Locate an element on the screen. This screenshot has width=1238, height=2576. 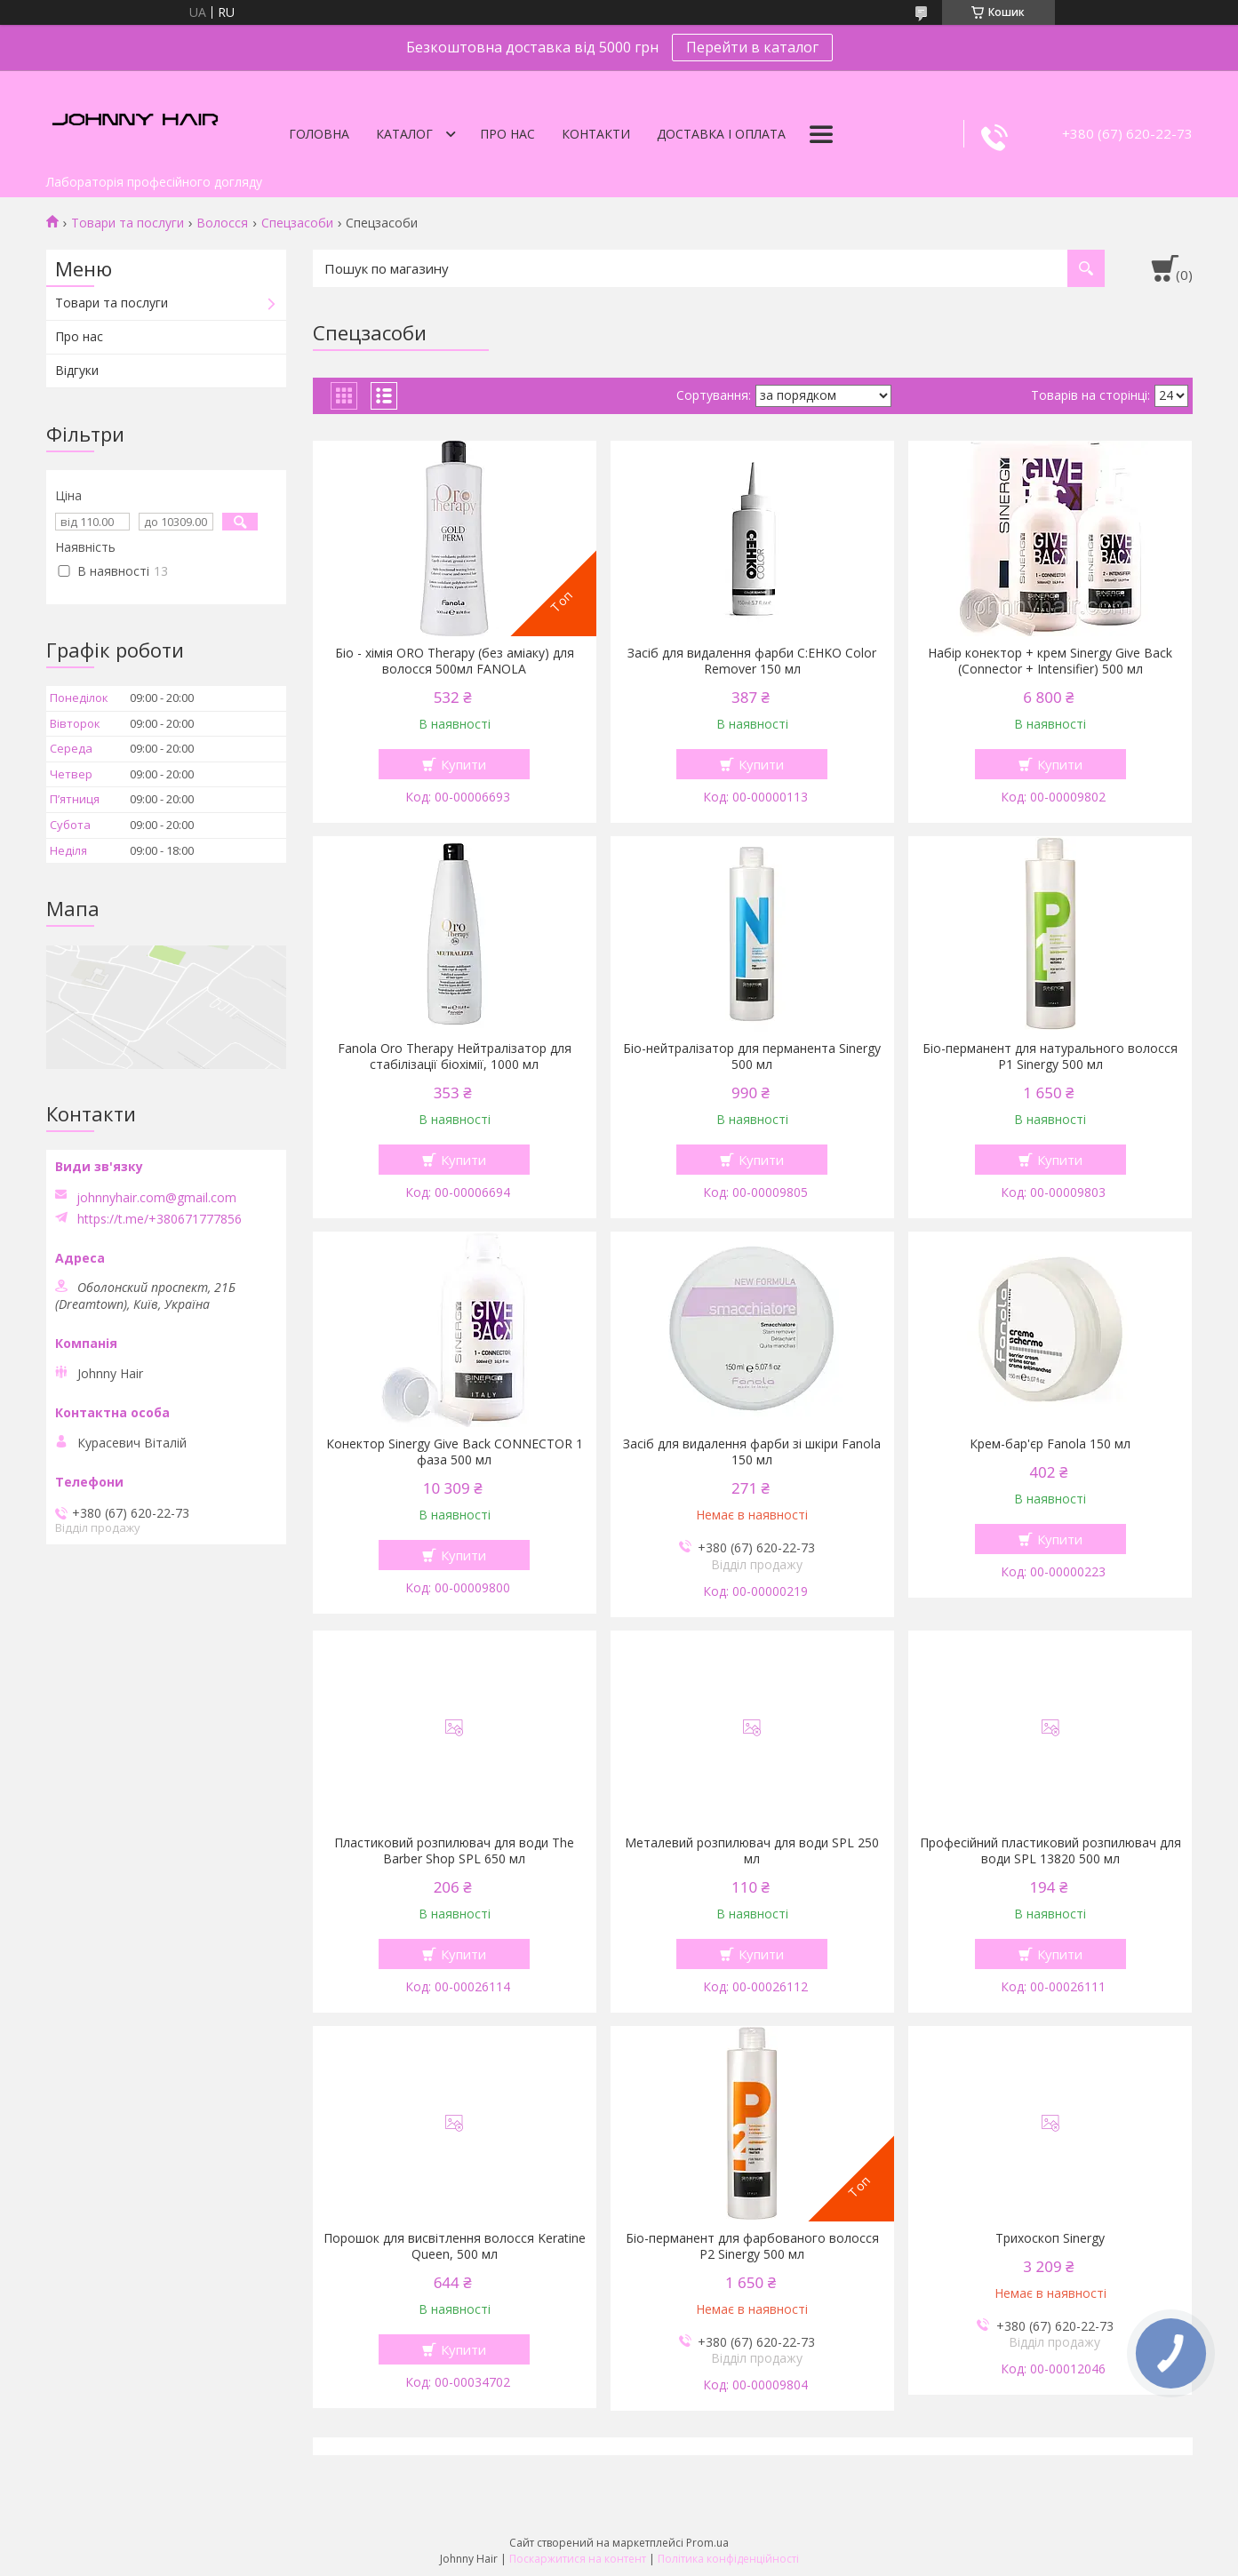
Товари та послуги is located at coordinates (127, 223).